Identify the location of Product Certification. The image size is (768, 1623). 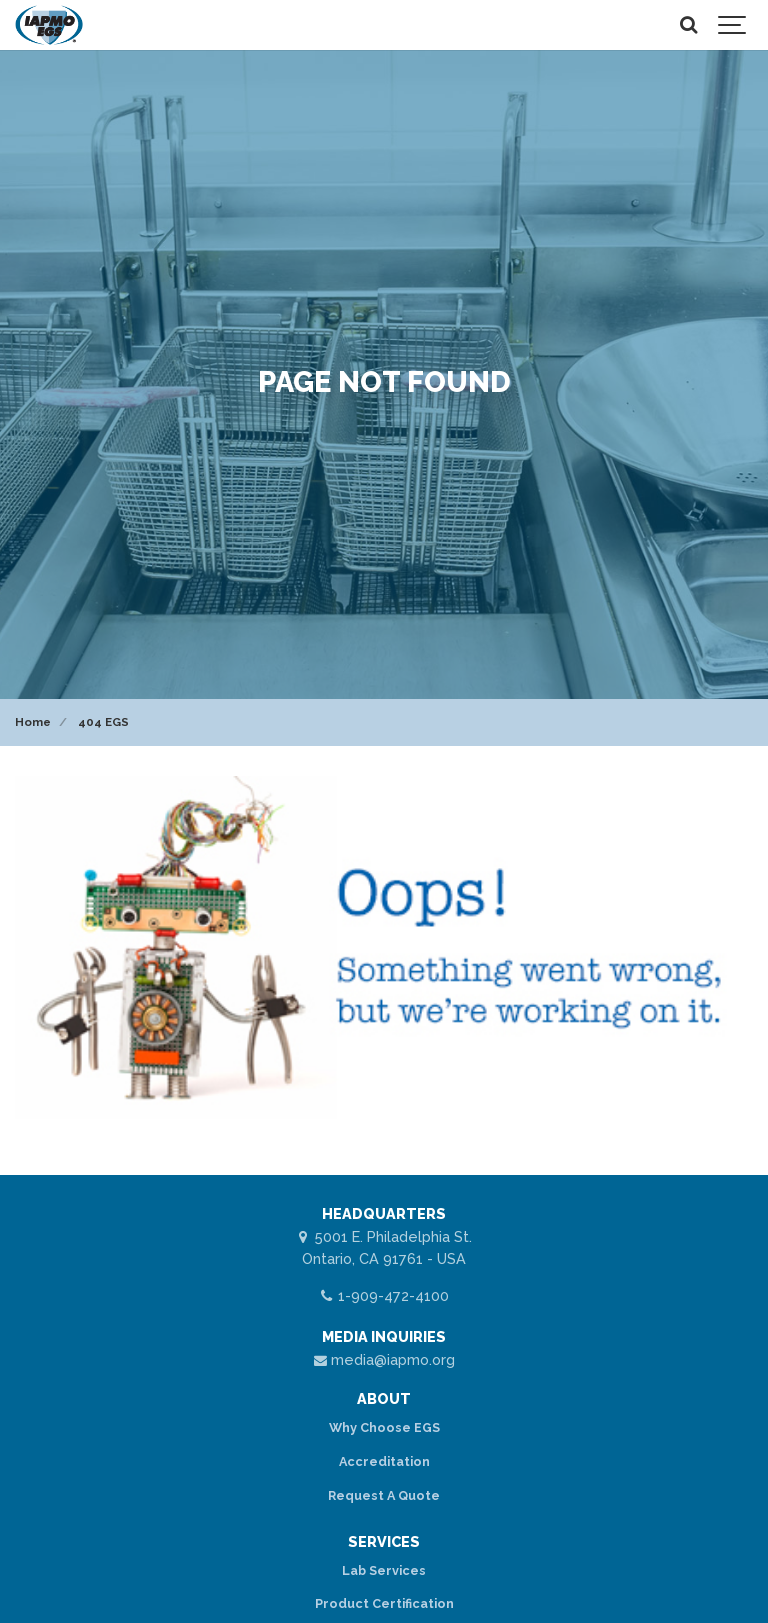
(384, 1603).